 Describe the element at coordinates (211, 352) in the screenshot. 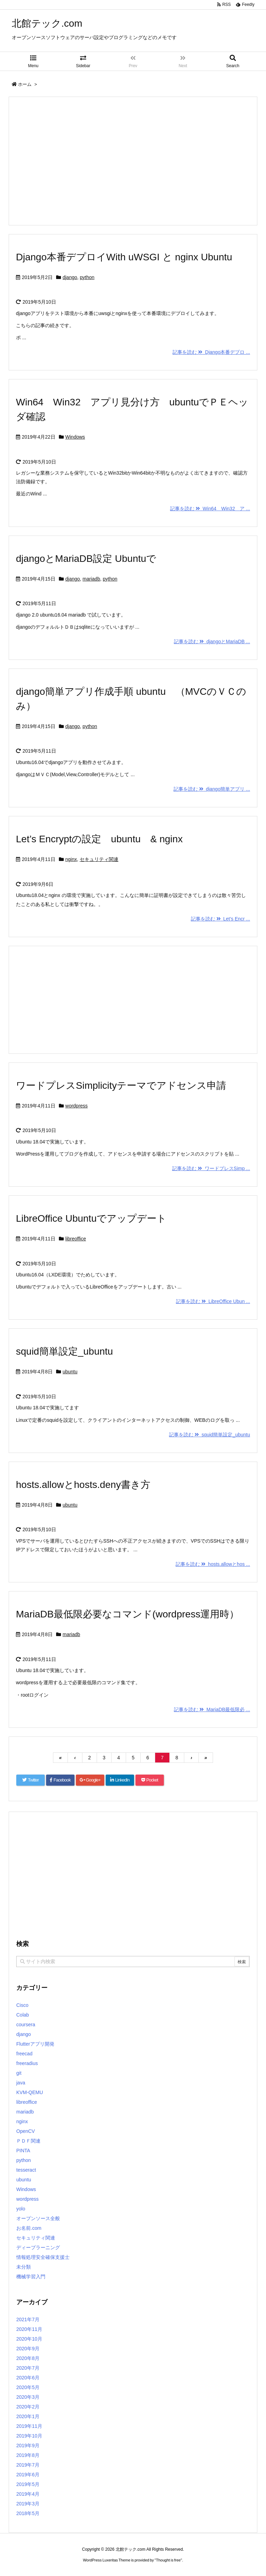

I see `記事を読む Django本番デプロ ...` at that location.